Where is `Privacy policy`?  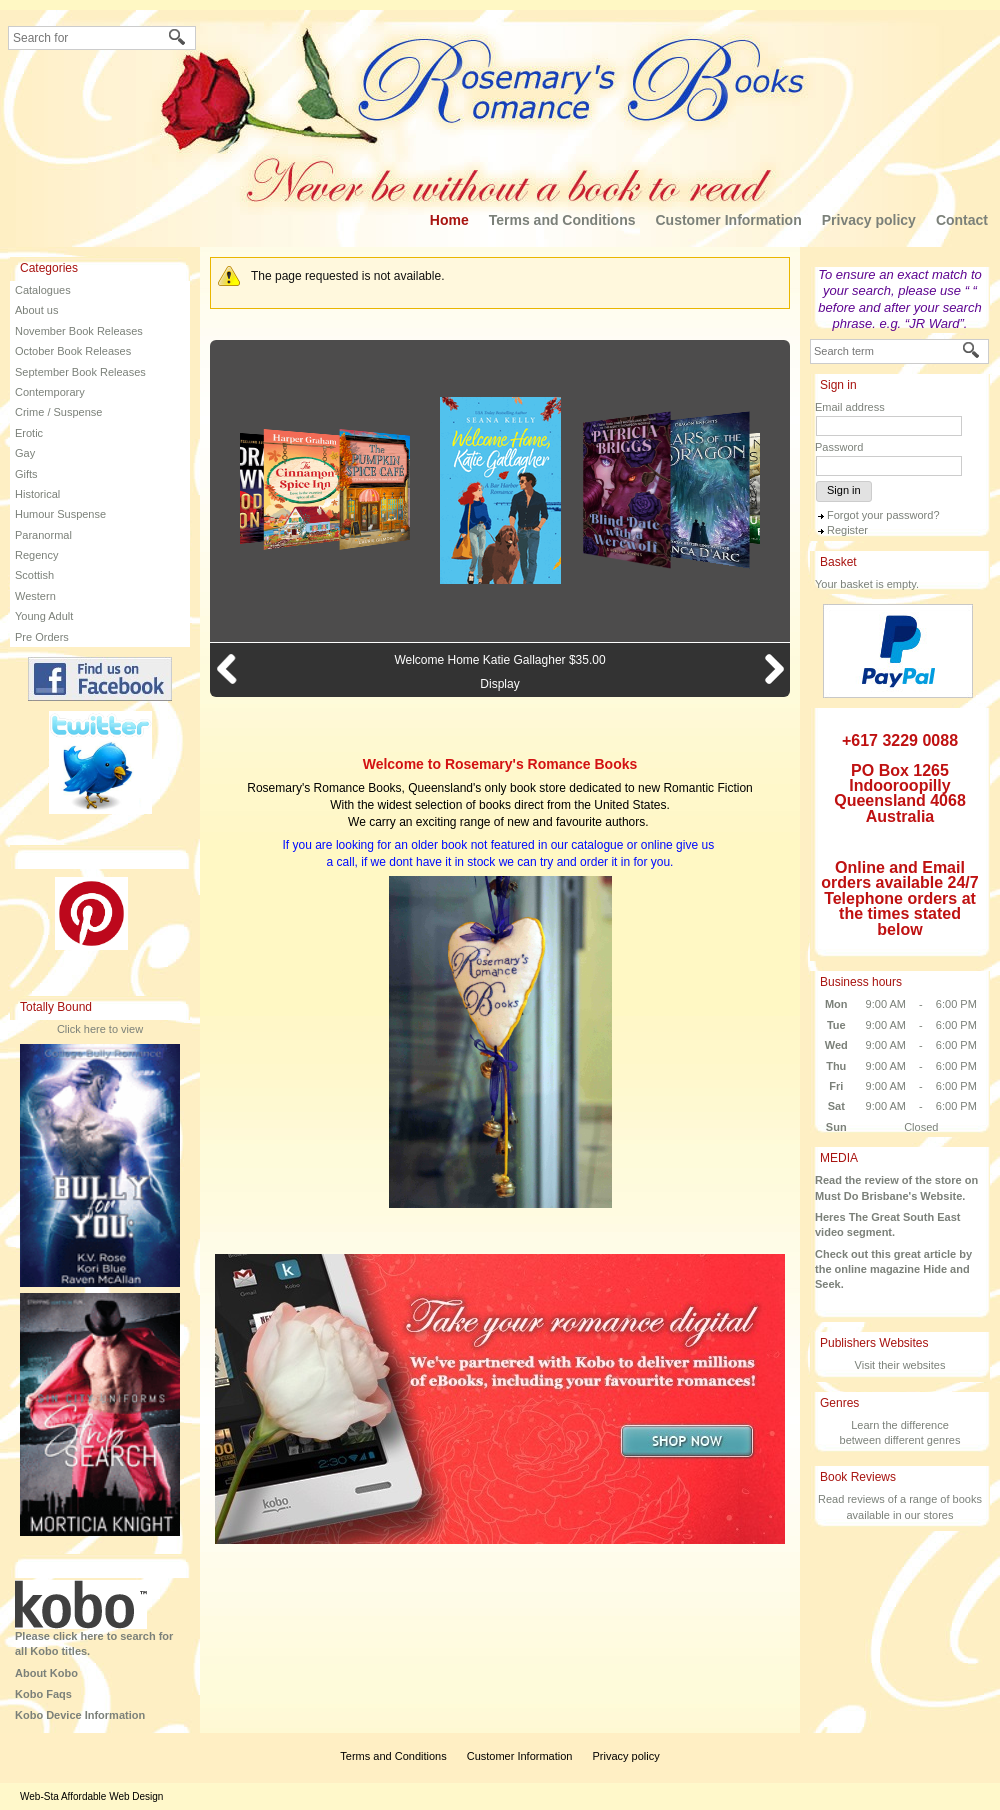 Privacy policy is located at coordinates (869, 220).